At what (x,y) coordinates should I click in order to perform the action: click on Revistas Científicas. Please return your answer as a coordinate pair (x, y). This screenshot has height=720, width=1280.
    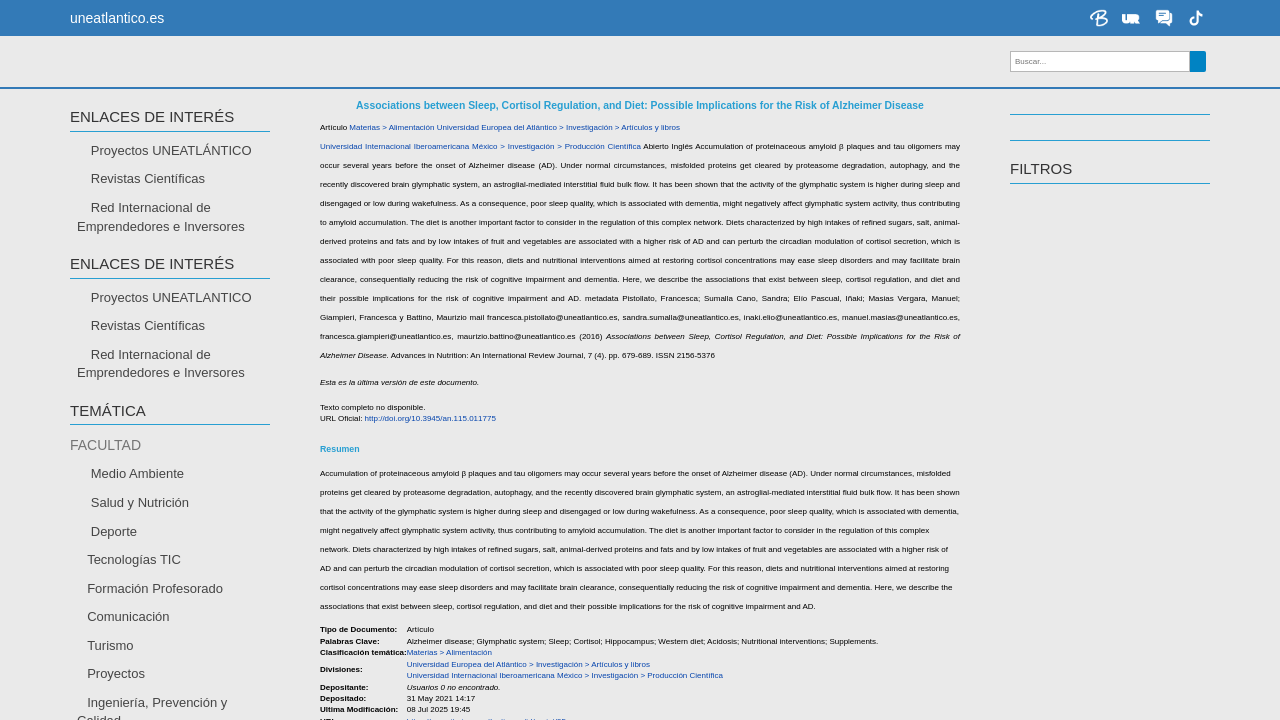
    Looking at the image, I should click on (148, 215).